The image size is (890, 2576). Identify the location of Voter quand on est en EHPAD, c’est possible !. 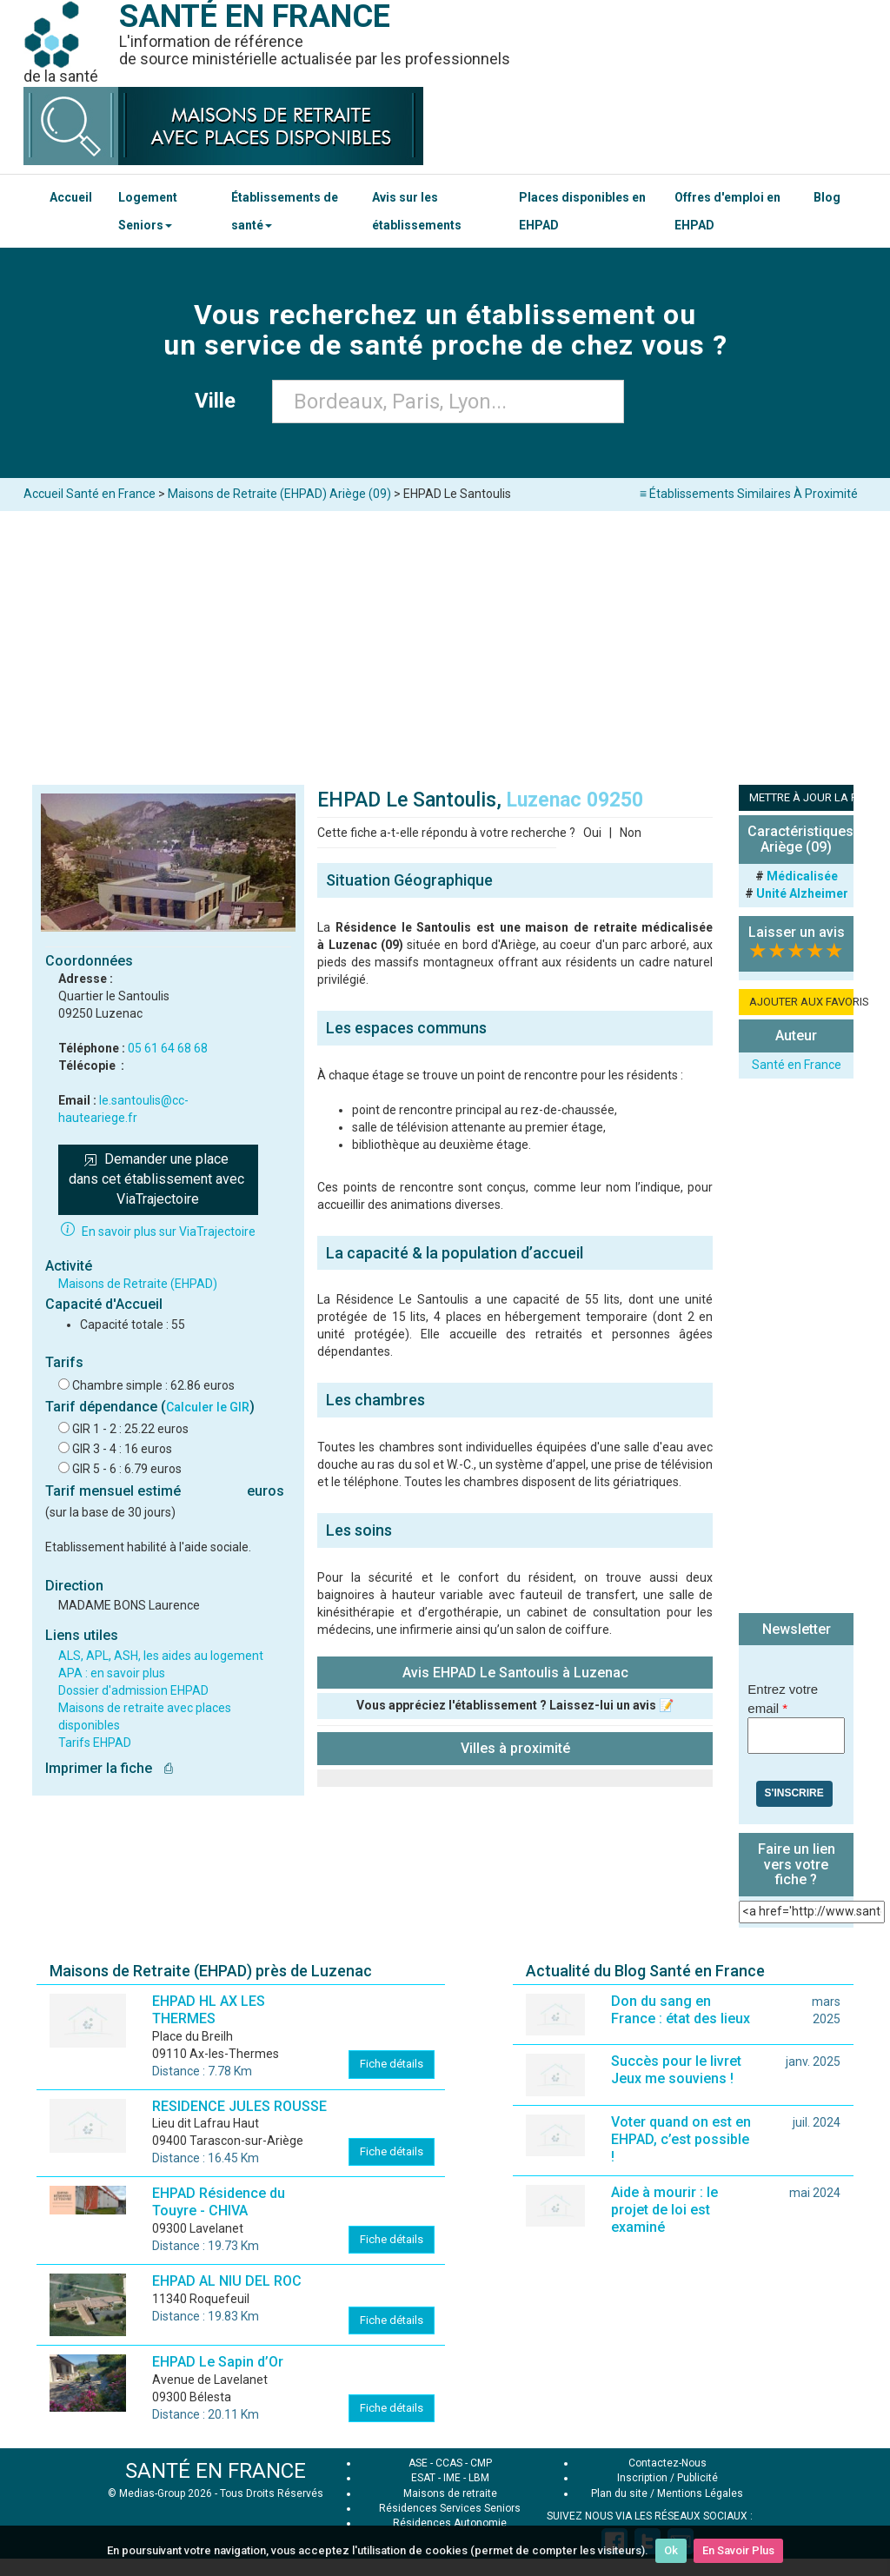
(681, 2139).